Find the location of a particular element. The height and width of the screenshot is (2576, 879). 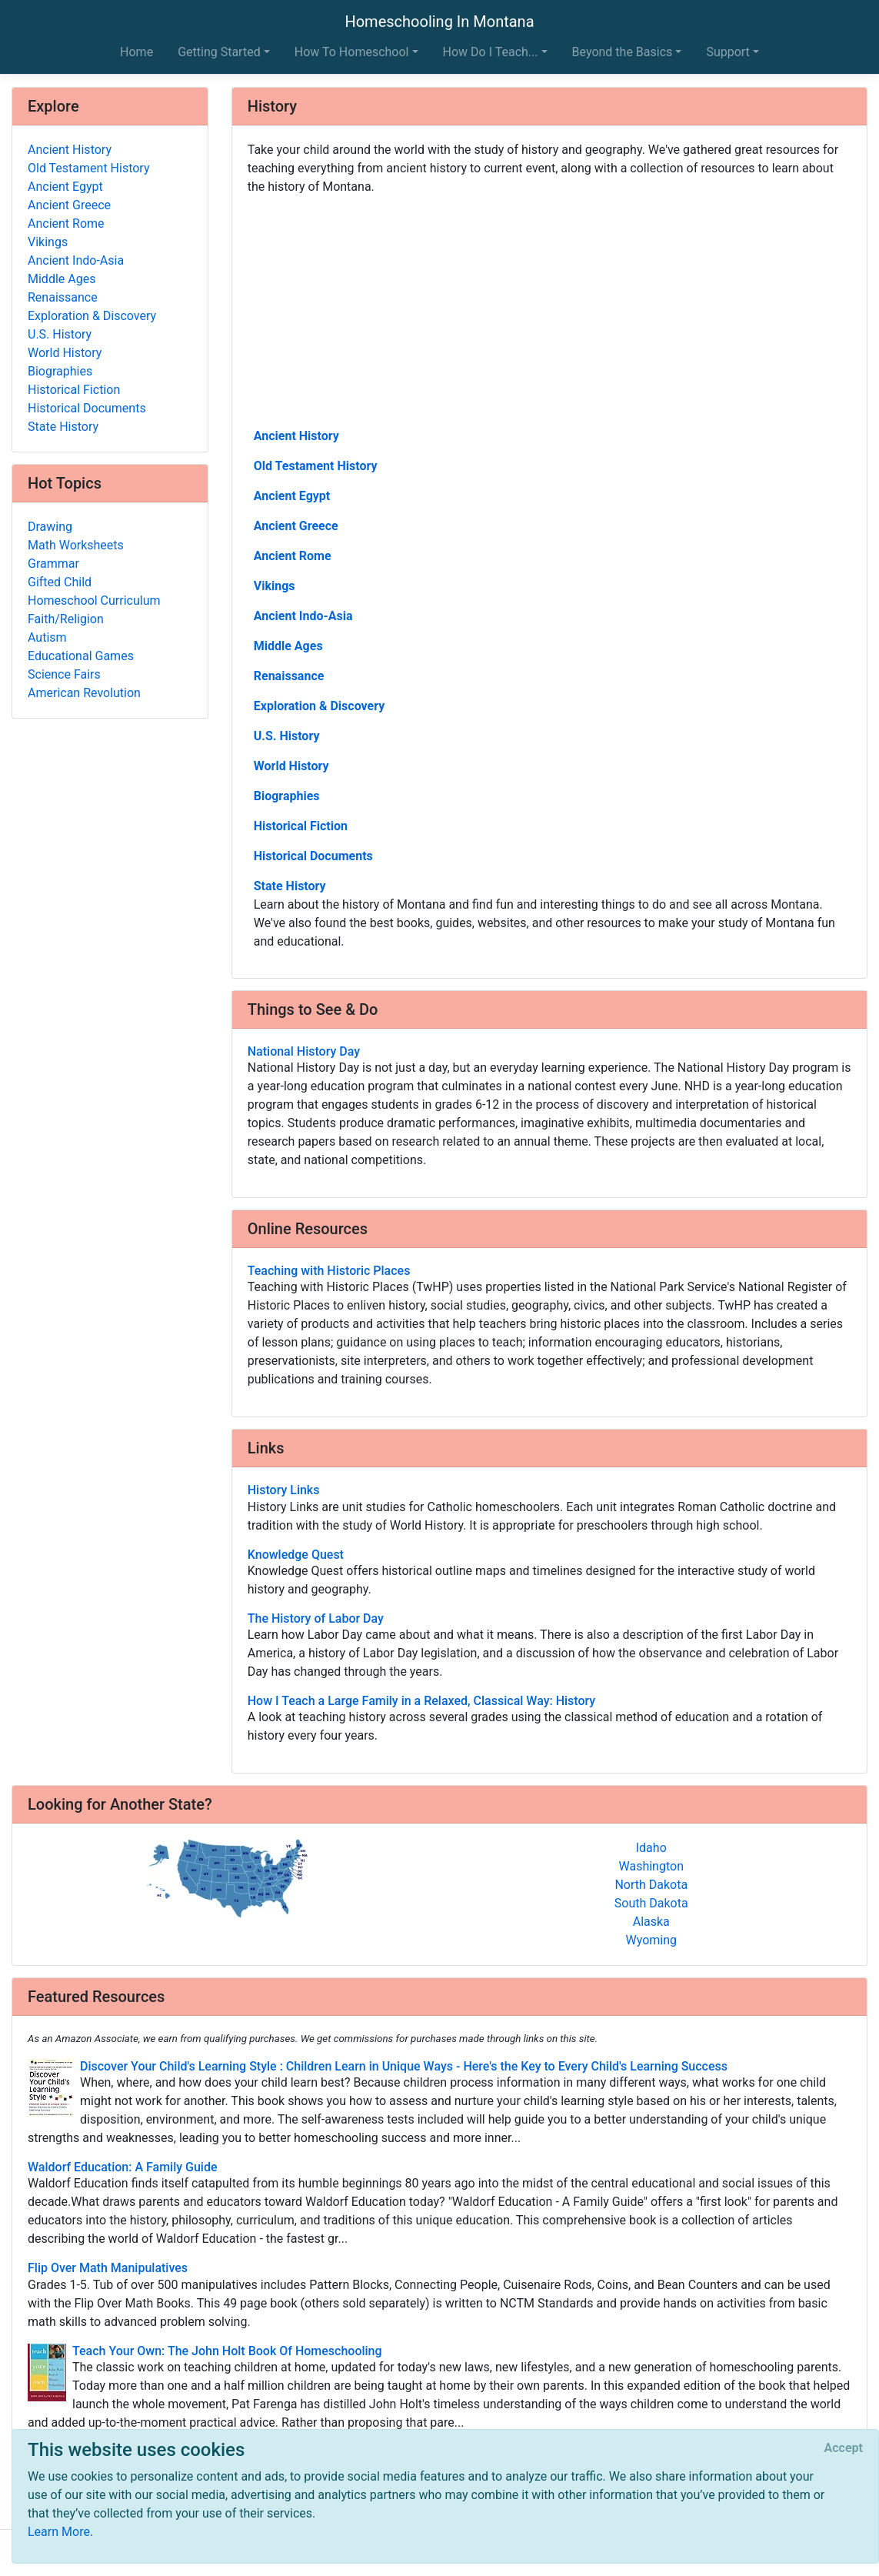

Old Testament History is located at coordinates (316, 466).